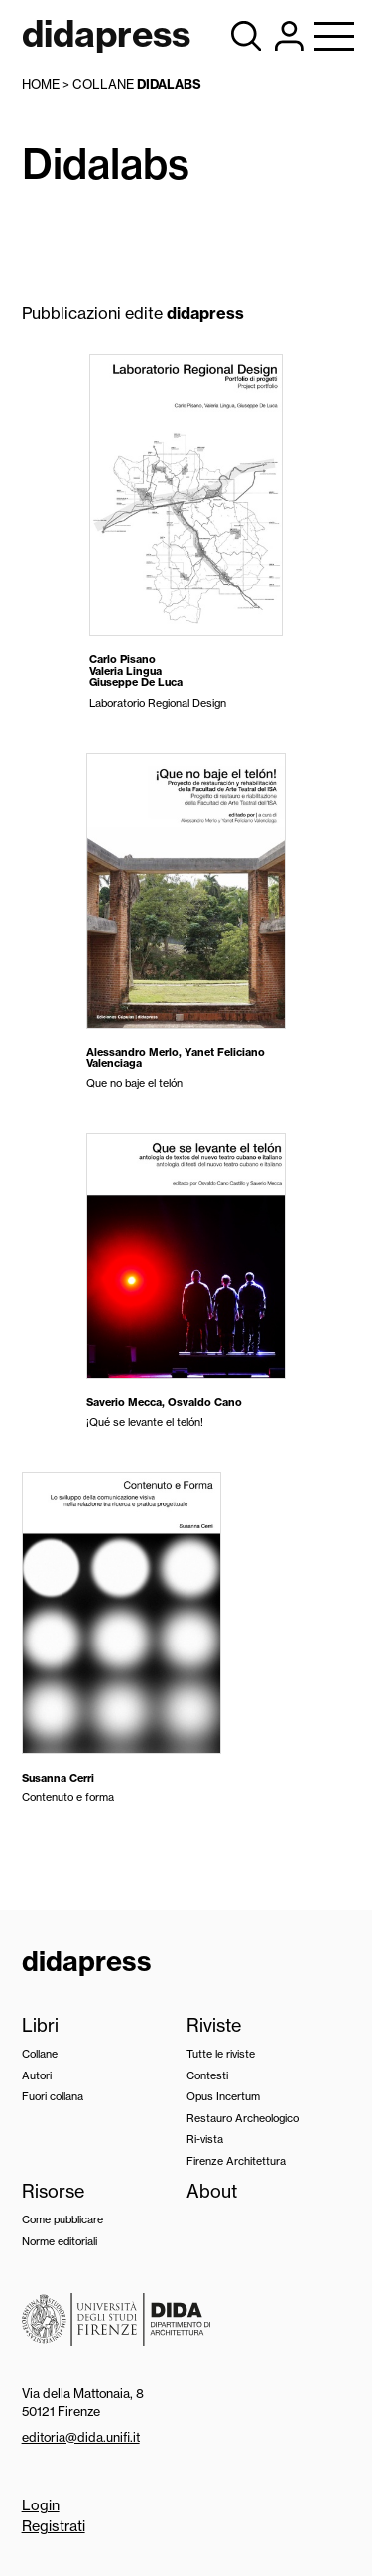 This screenshot has height=2576, width=372. What do you see at coordinates (87, 1961) in the screenshot?
I see `didapress` at bounding box center [87, 1961].